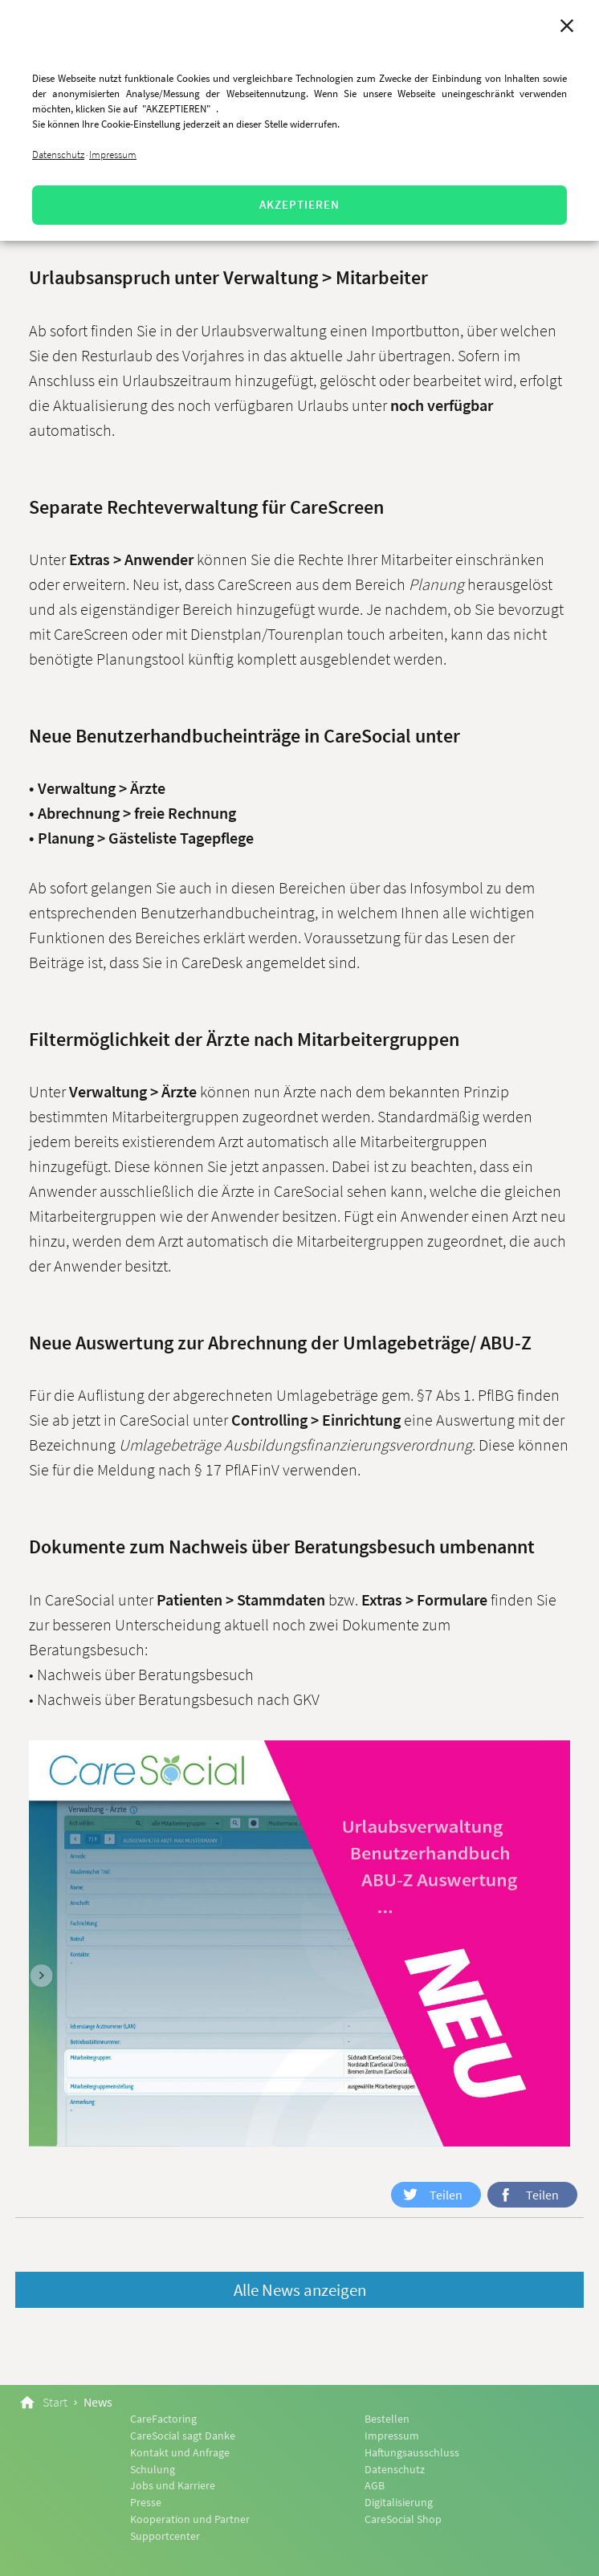 The width and height of the screenshot is (599, 2576). I want to click on AKZEPTIEREN, so click(299, 204).